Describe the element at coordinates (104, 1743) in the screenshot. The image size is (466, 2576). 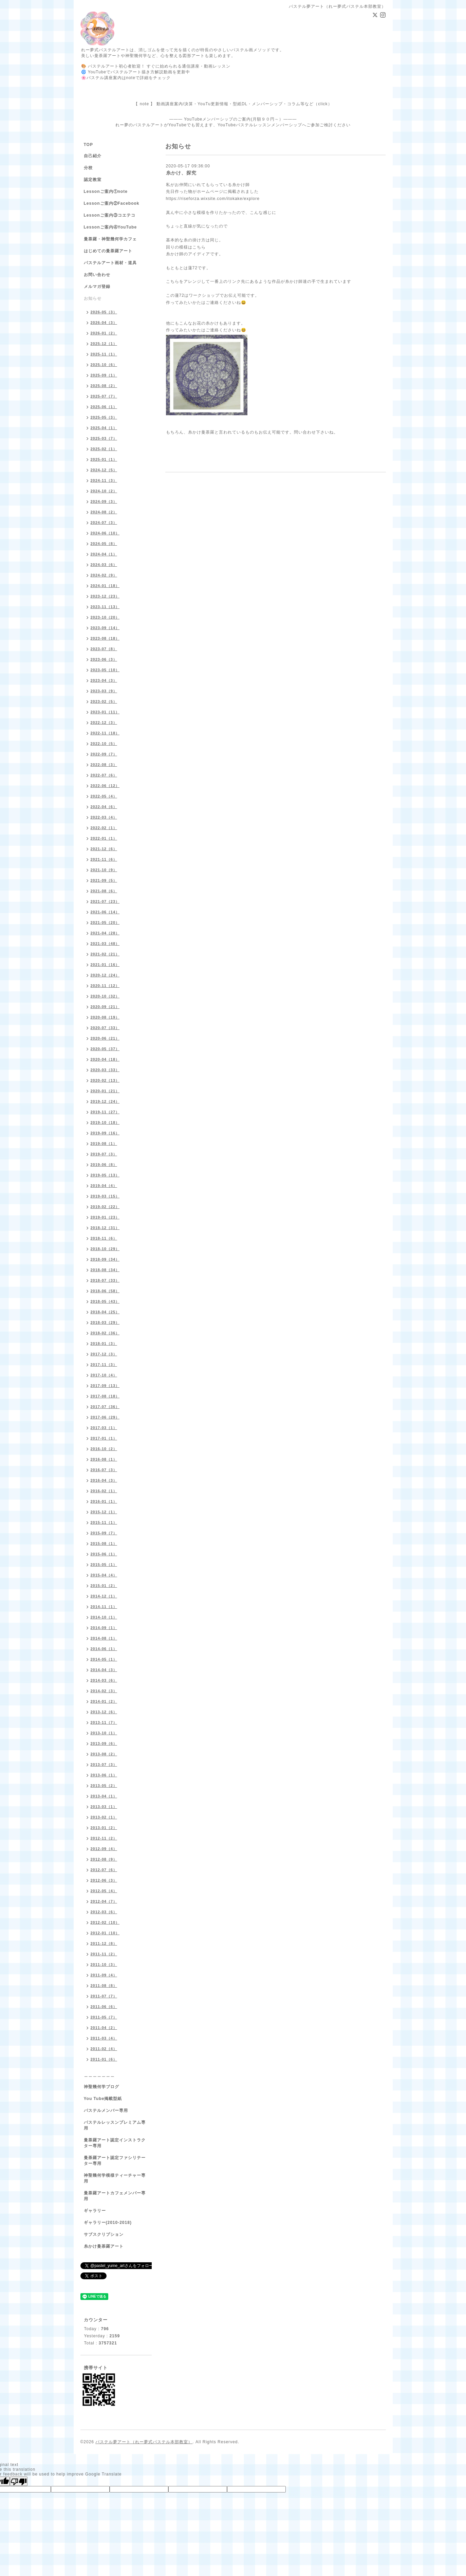
I see `2013-09（6）` at that location.